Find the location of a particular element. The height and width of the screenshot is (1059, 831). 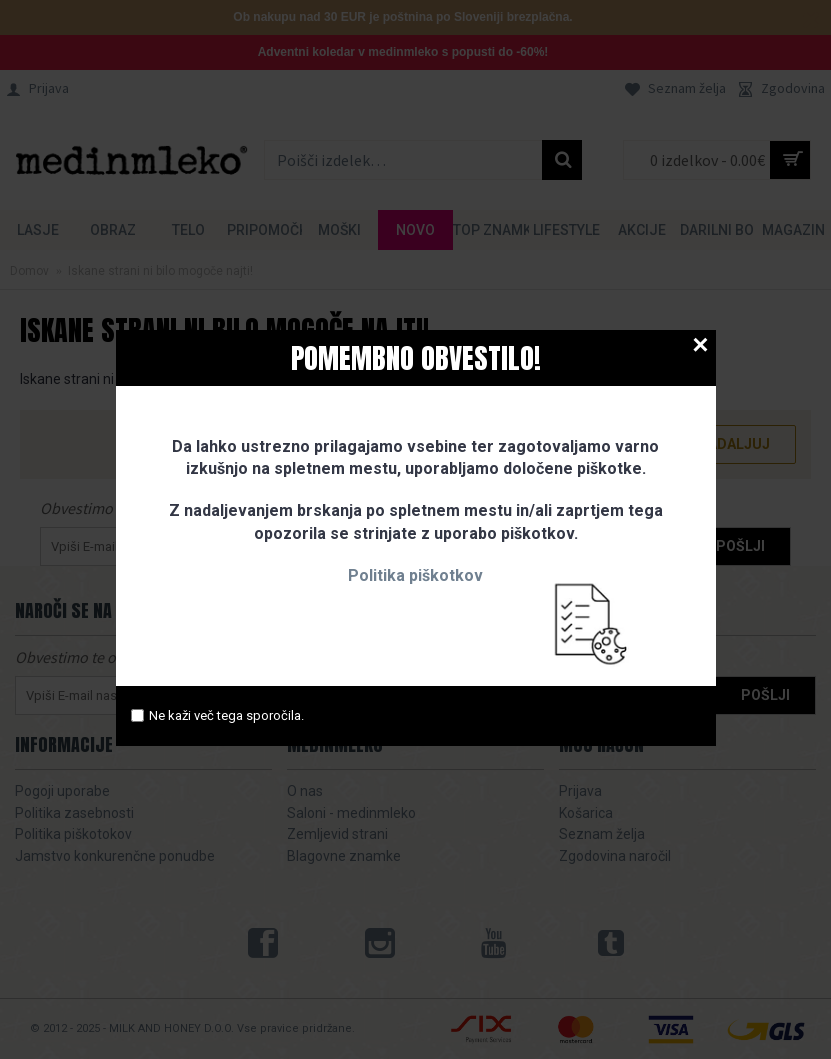

Politika piškotkov is located at coordinates (415, 575).